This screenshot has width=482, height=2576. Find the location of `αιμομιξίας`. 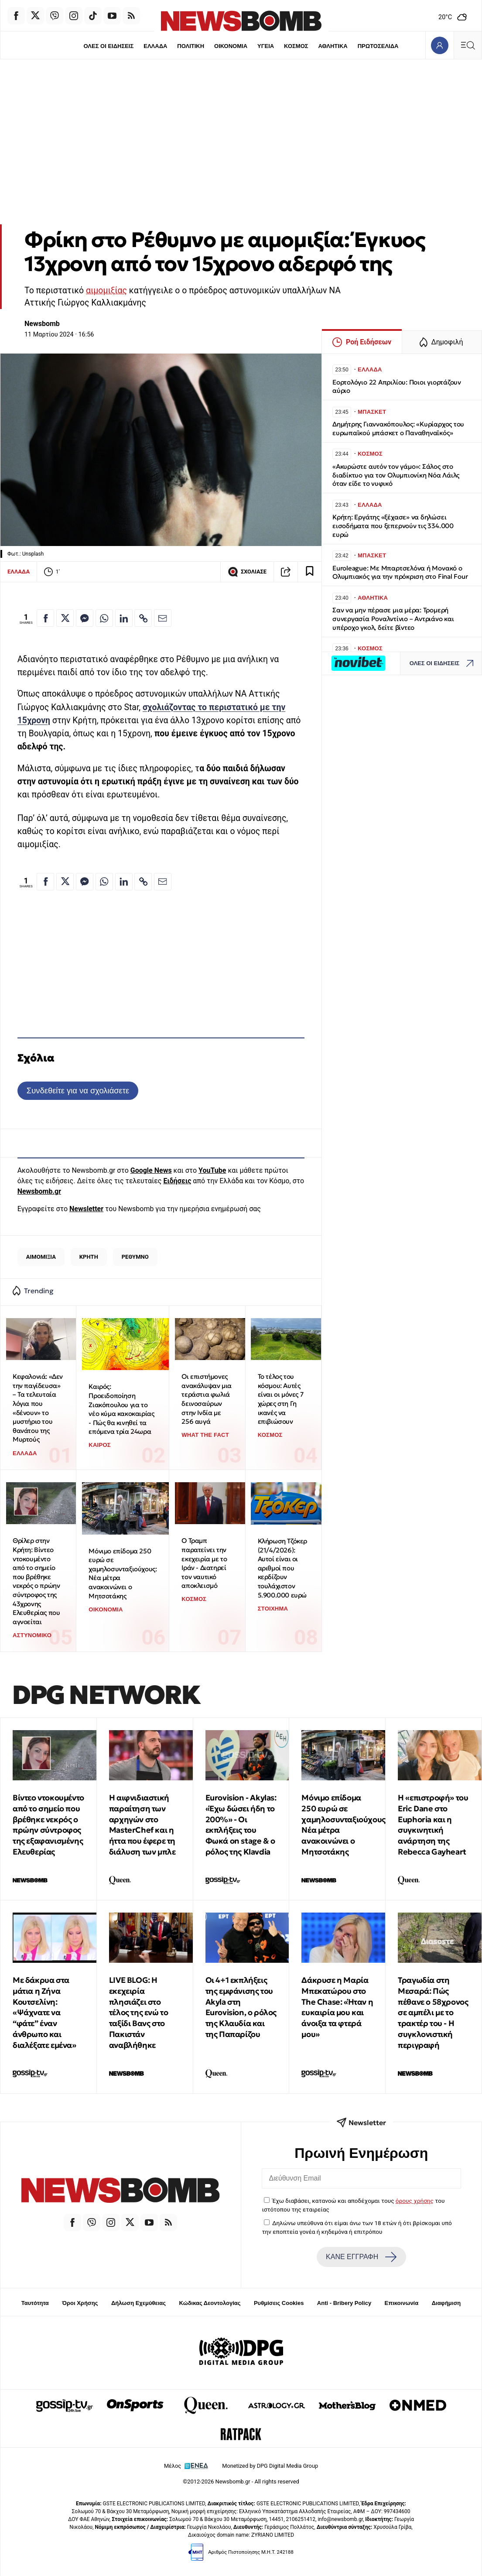

αιμομιξίας is located at coordinates (106, 290).